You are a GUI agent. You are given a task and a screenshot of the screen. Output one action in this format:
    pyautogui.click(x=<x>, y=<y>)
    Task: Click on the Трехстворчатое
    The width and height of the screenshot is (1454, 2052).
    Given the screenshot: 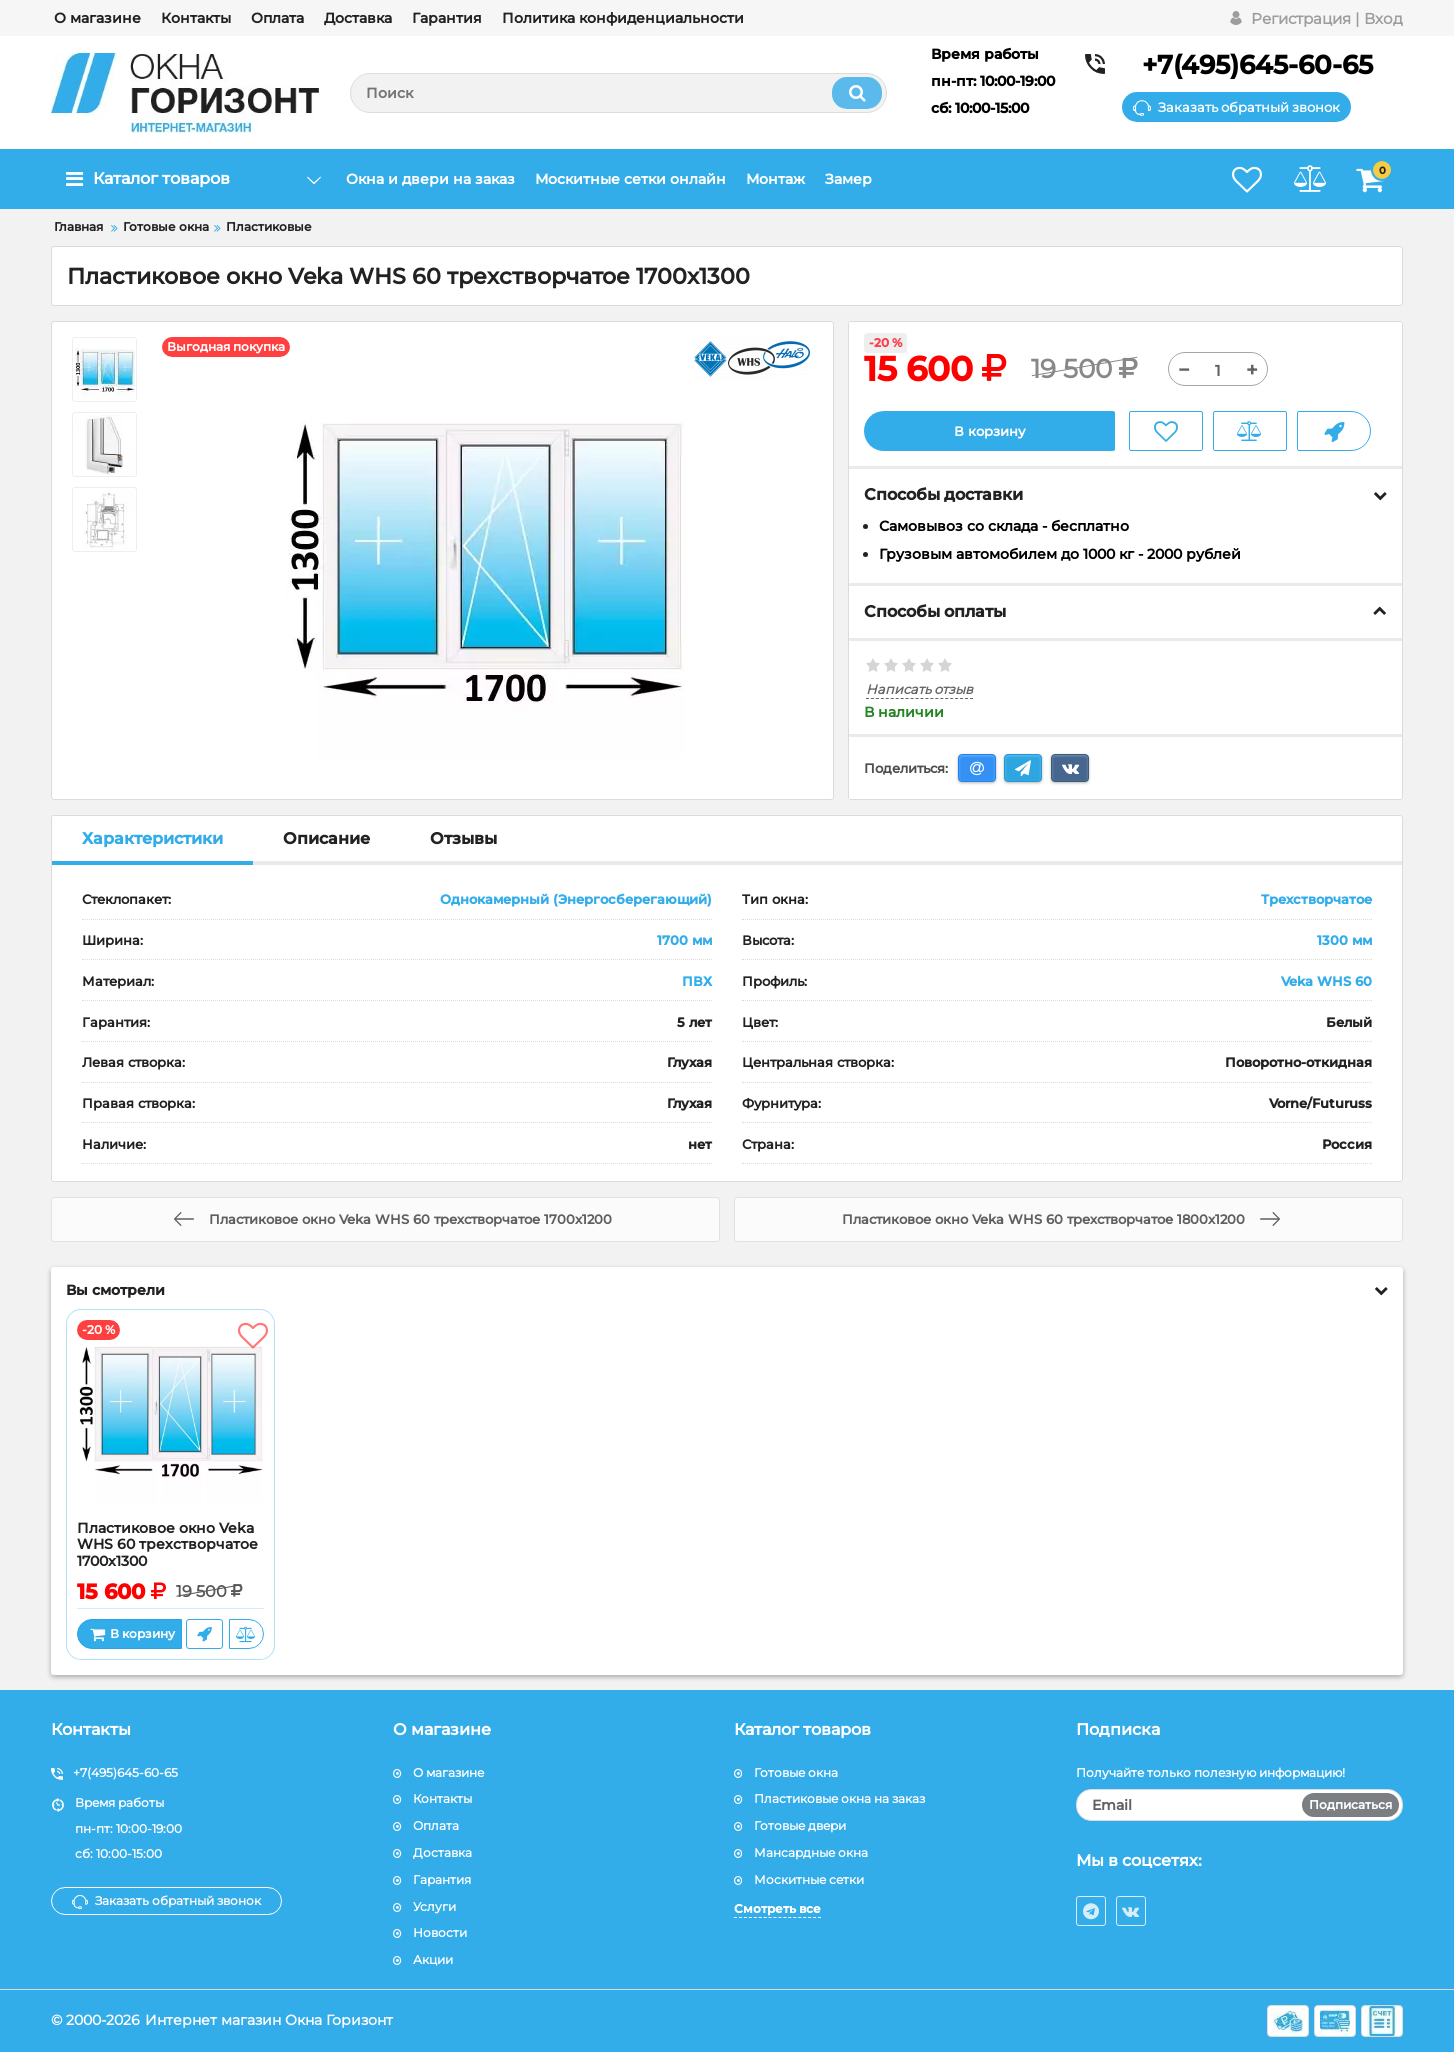 What is the action you would take?
    pyautogui.click(x=1316, y=900)
    